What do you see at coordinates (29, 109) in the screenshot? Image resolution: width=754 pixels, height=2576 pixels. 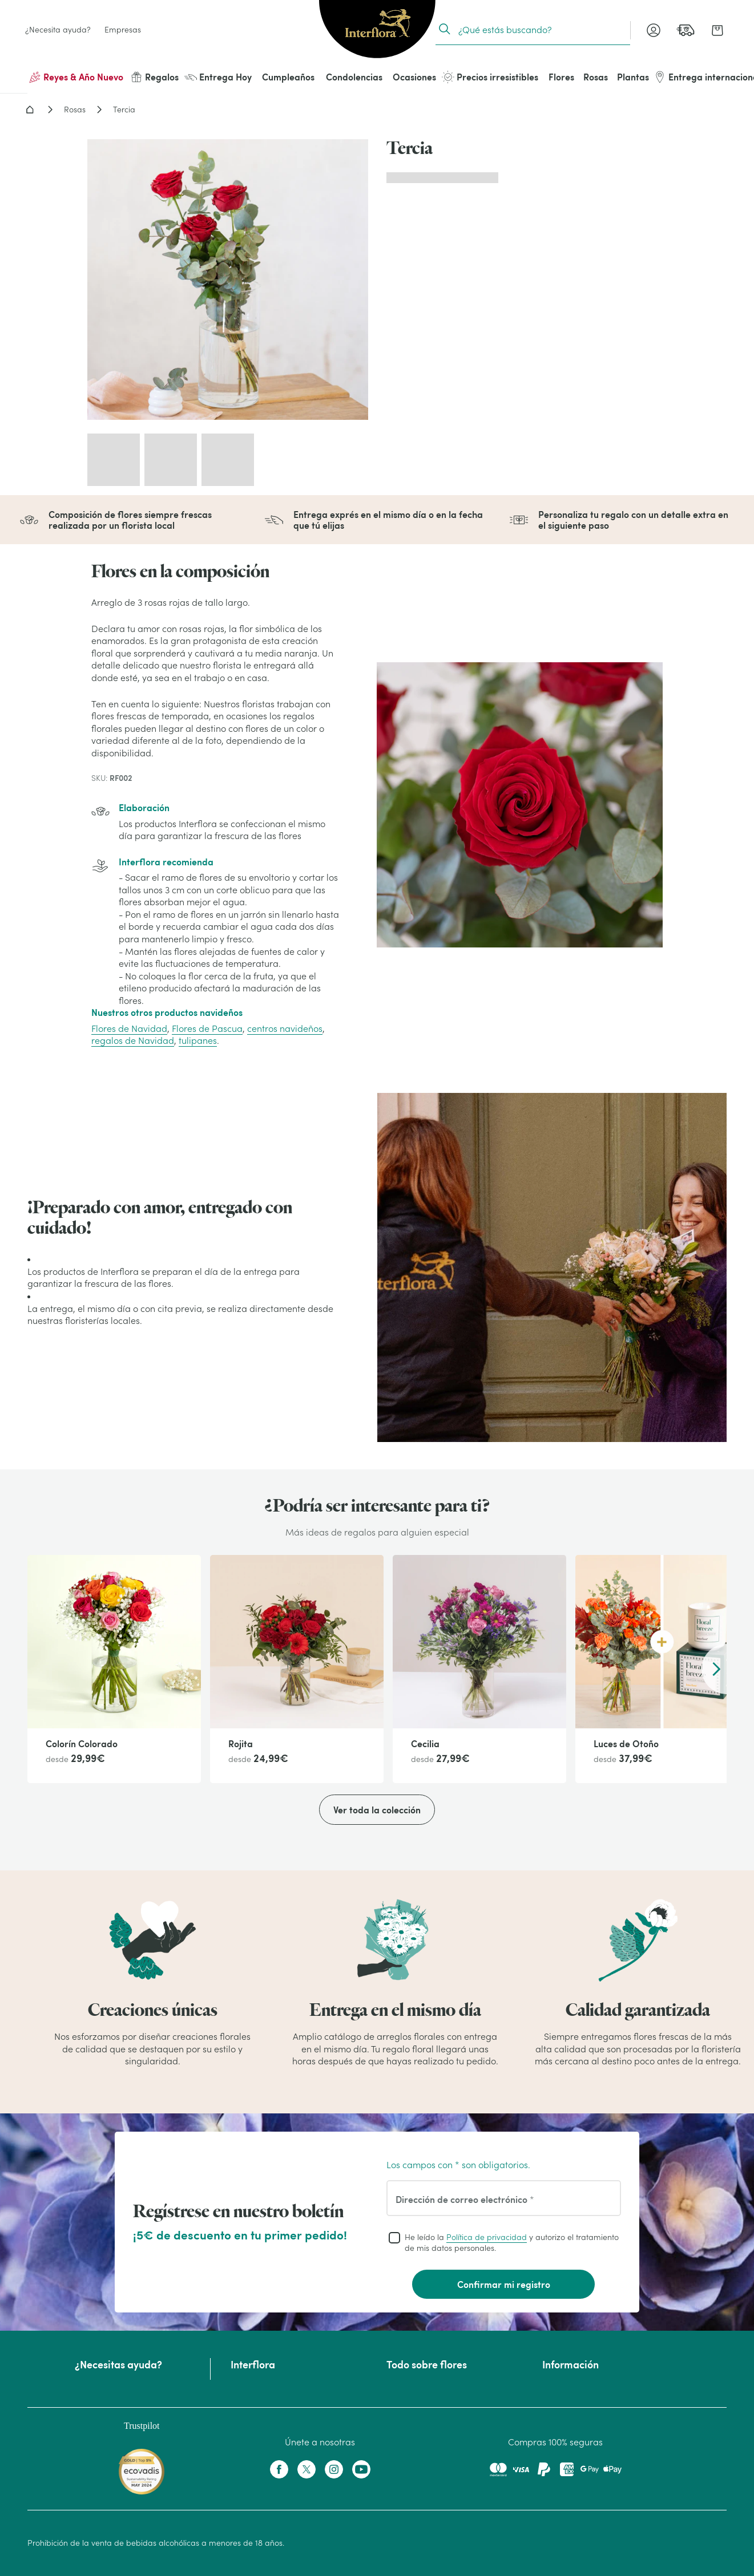 I see `Home - Flores a domicilio` at bounding box center [29, 109].